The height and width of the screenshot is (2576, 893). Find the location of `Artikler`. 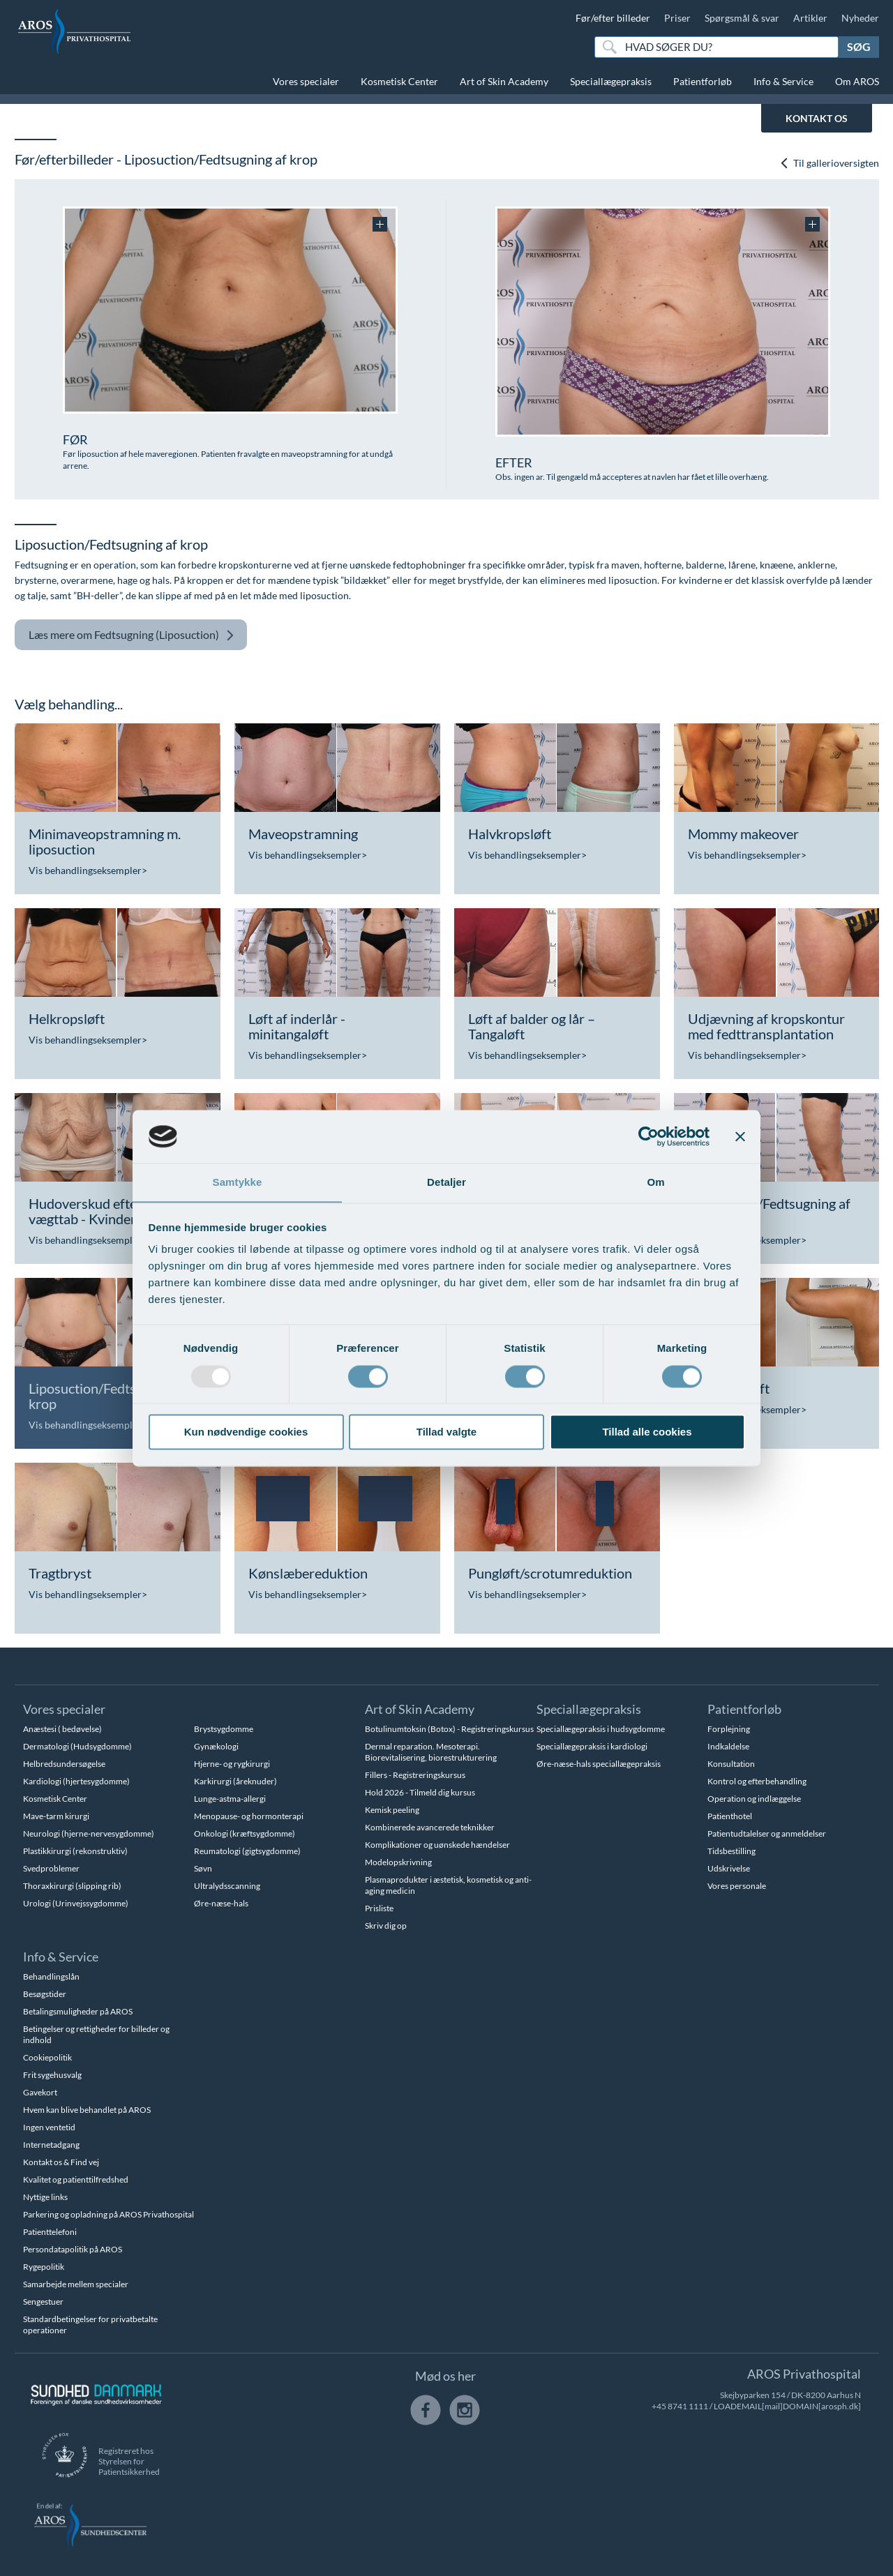

Artikler is located at coordinates (810, 18).